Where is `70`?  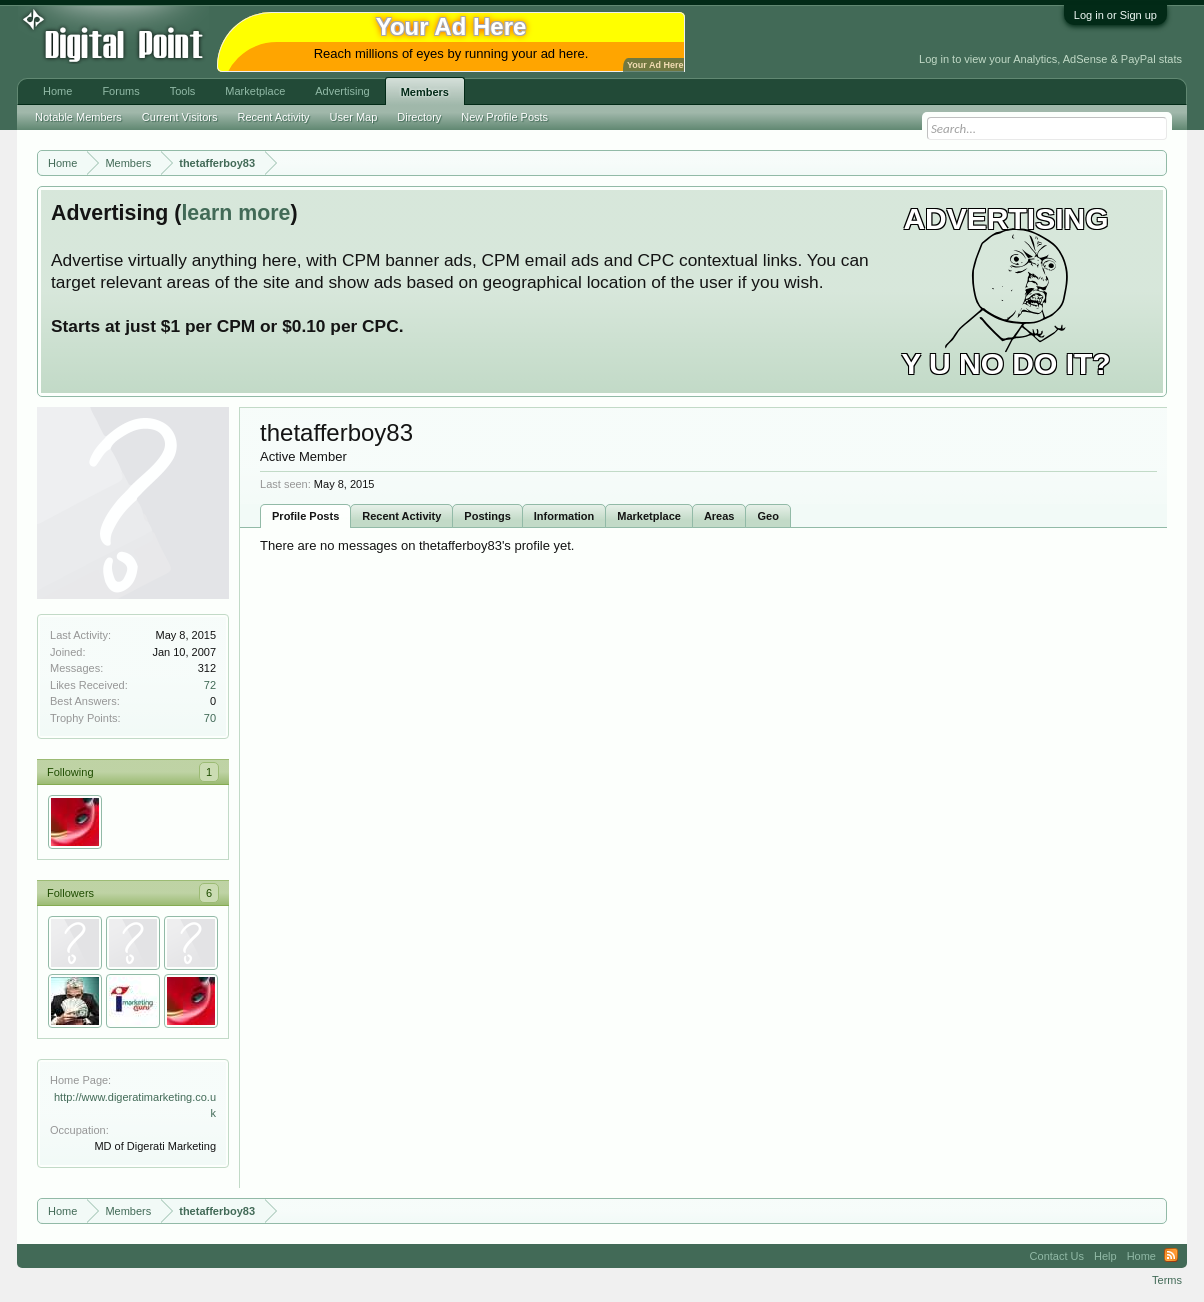 70 is located at coordinates (210, 718).